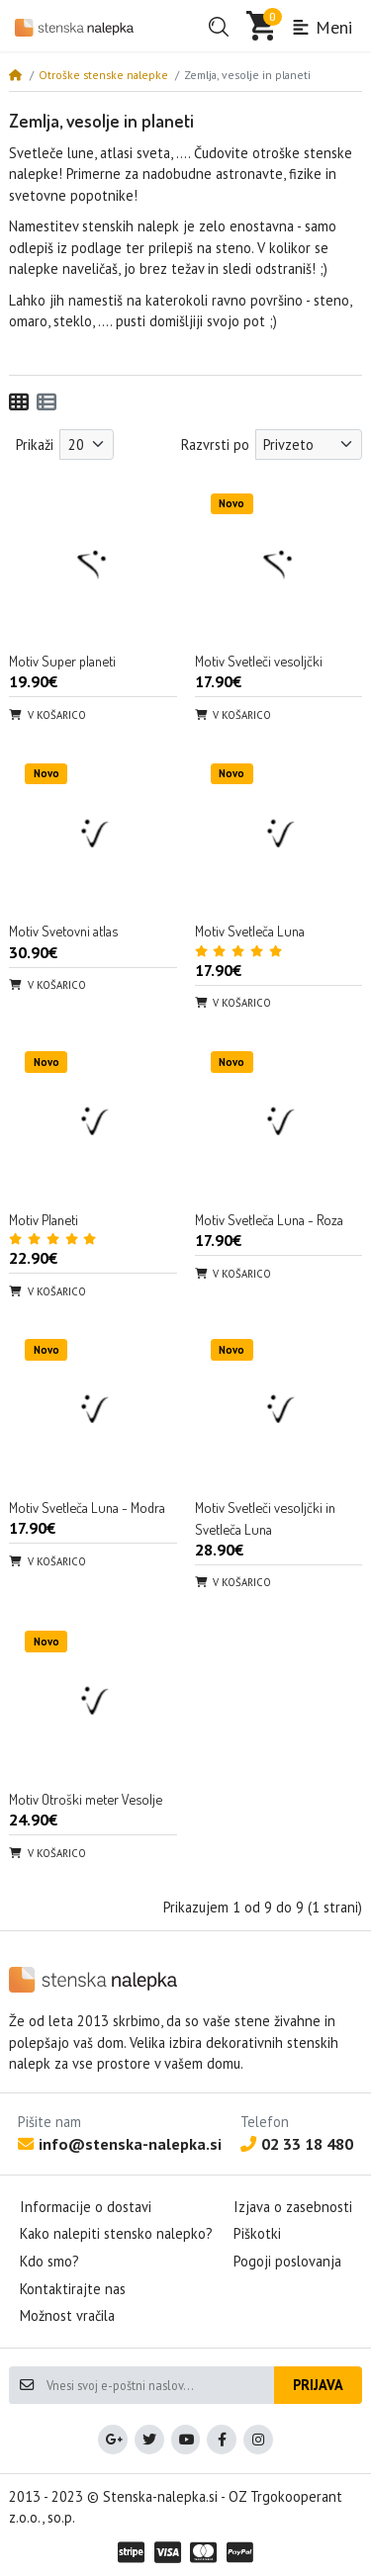 The width and height of the screenshot is (371, 2576). I want to click on Prijava, so click(318, 2384).